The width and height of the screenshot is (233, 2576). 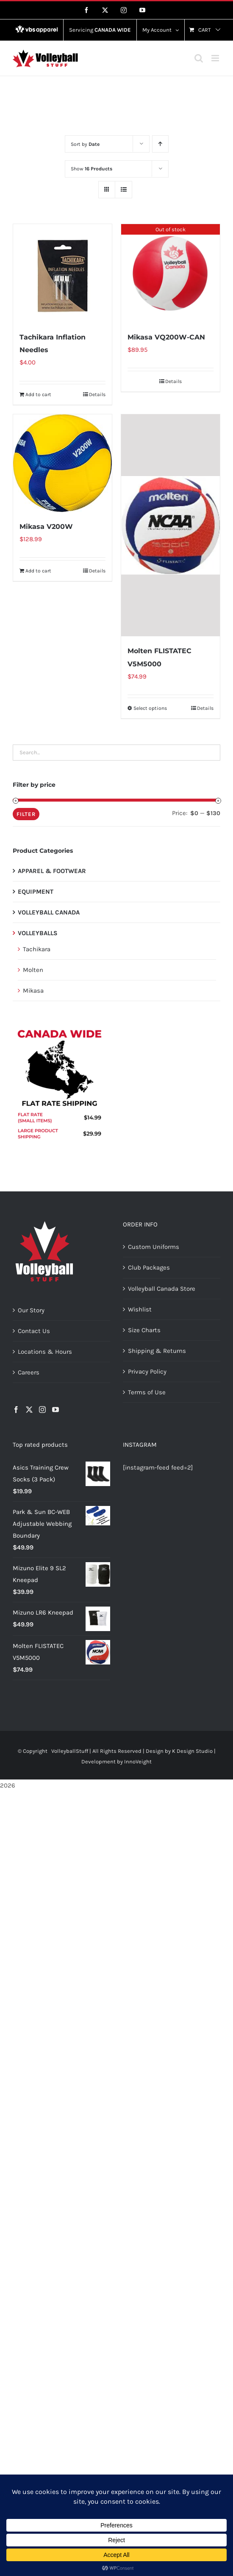 What do you see at coordinates (166, 337) in the screenshot?
I see `Mikasa VQ200W-CAN` at bounding box center [166, 337].